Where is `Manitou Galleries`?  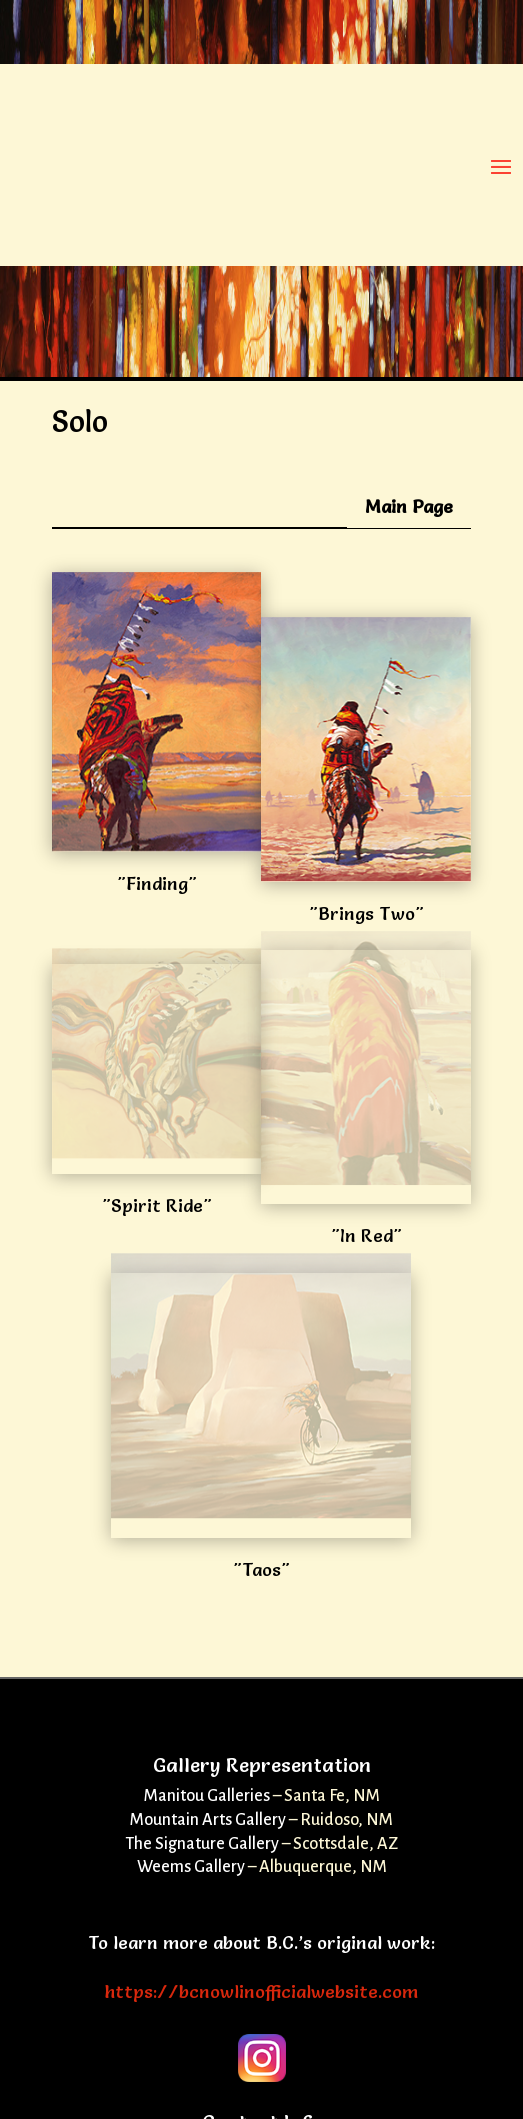
Manitou Galleries is located at coordinates (207, 1796).